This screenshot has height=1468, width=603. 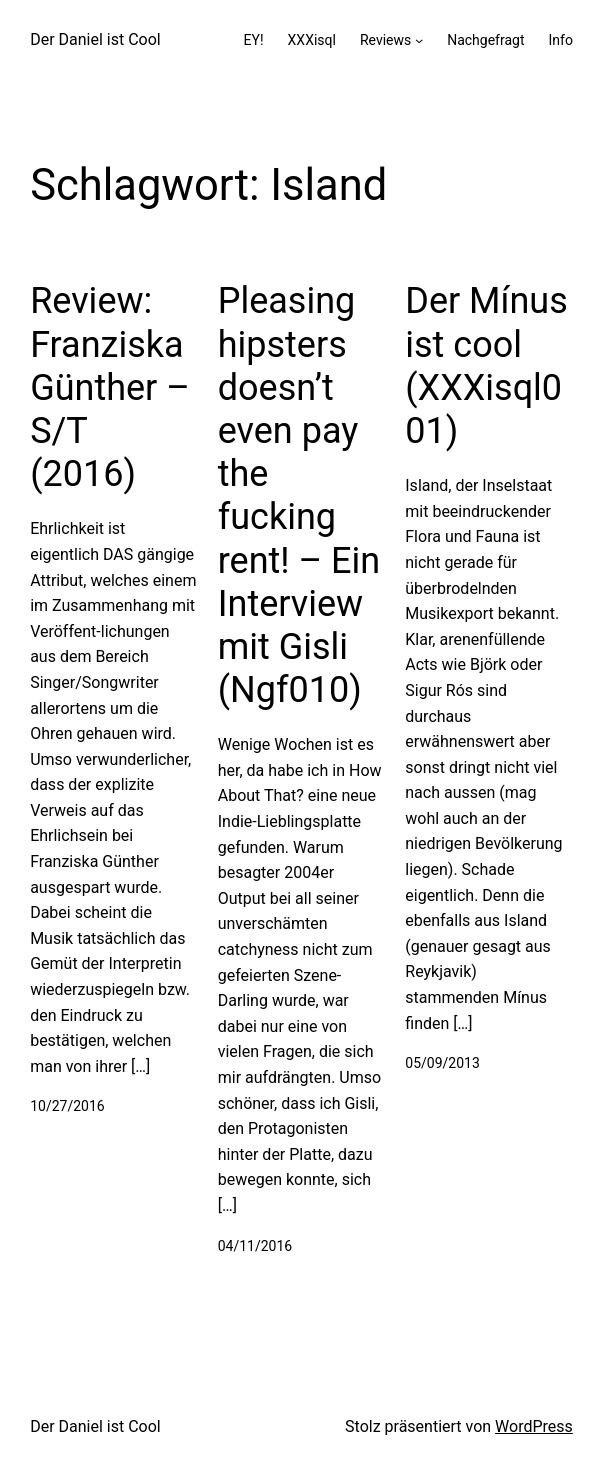 I want to click on Info, so click(x=560, y=40).